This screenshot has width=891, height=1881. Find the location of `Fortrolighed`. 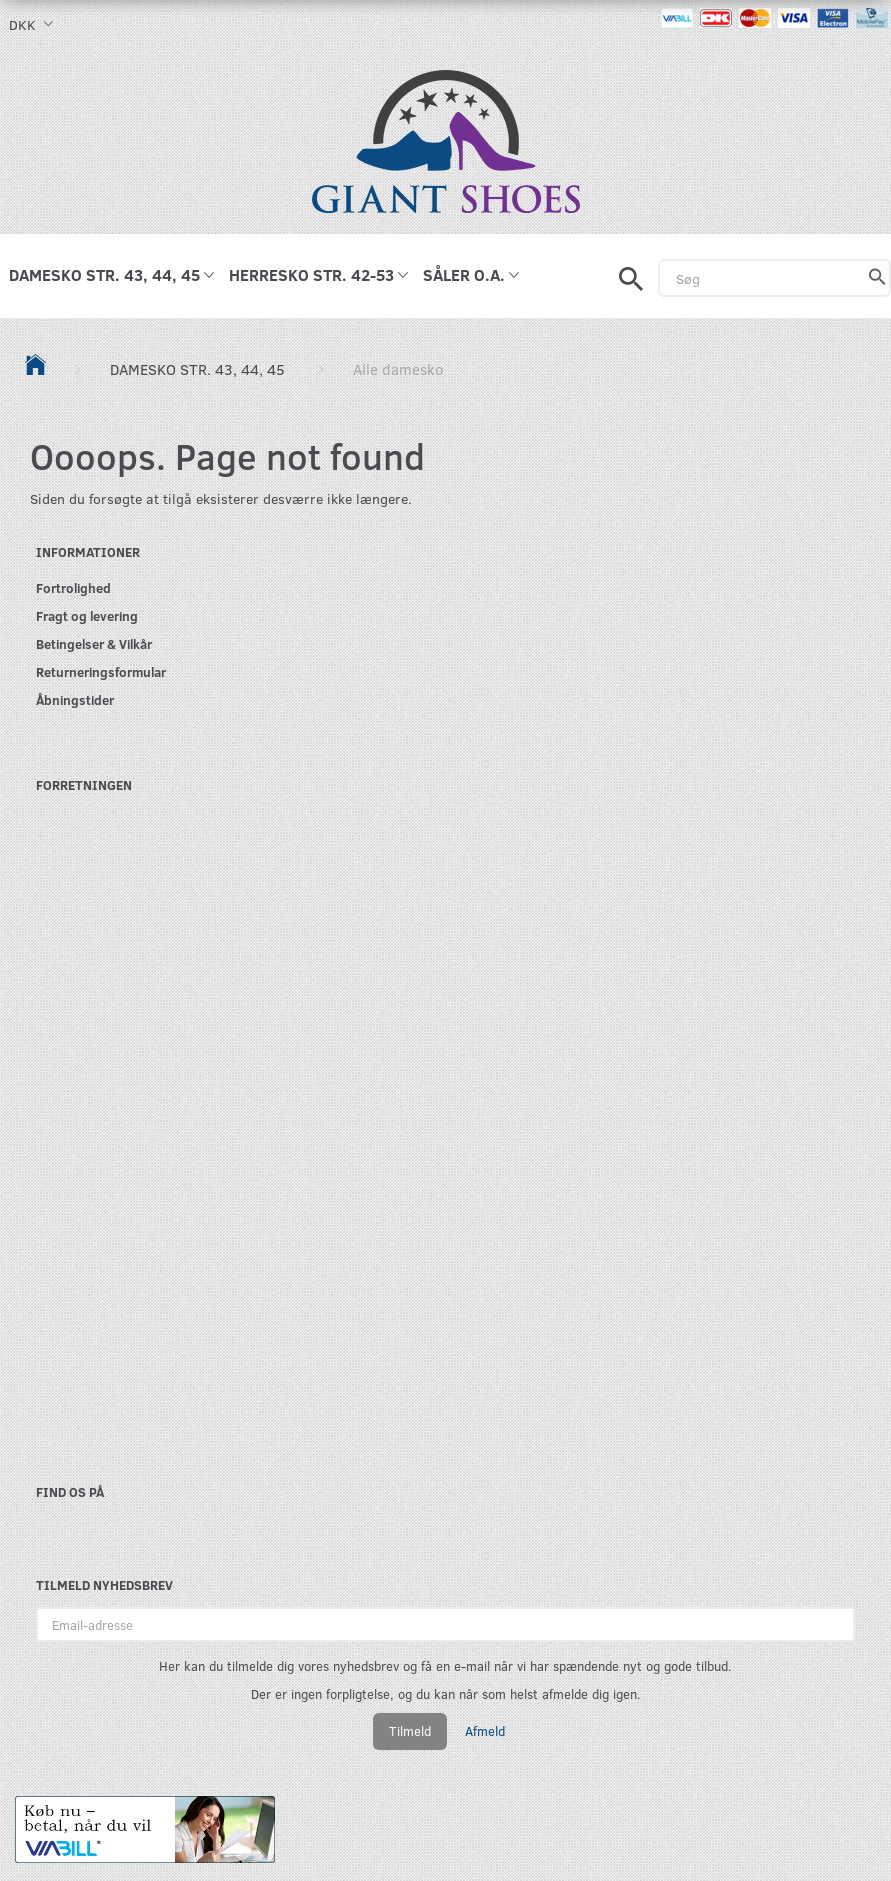

Fortrolighed is located at coordinates (73, 587).